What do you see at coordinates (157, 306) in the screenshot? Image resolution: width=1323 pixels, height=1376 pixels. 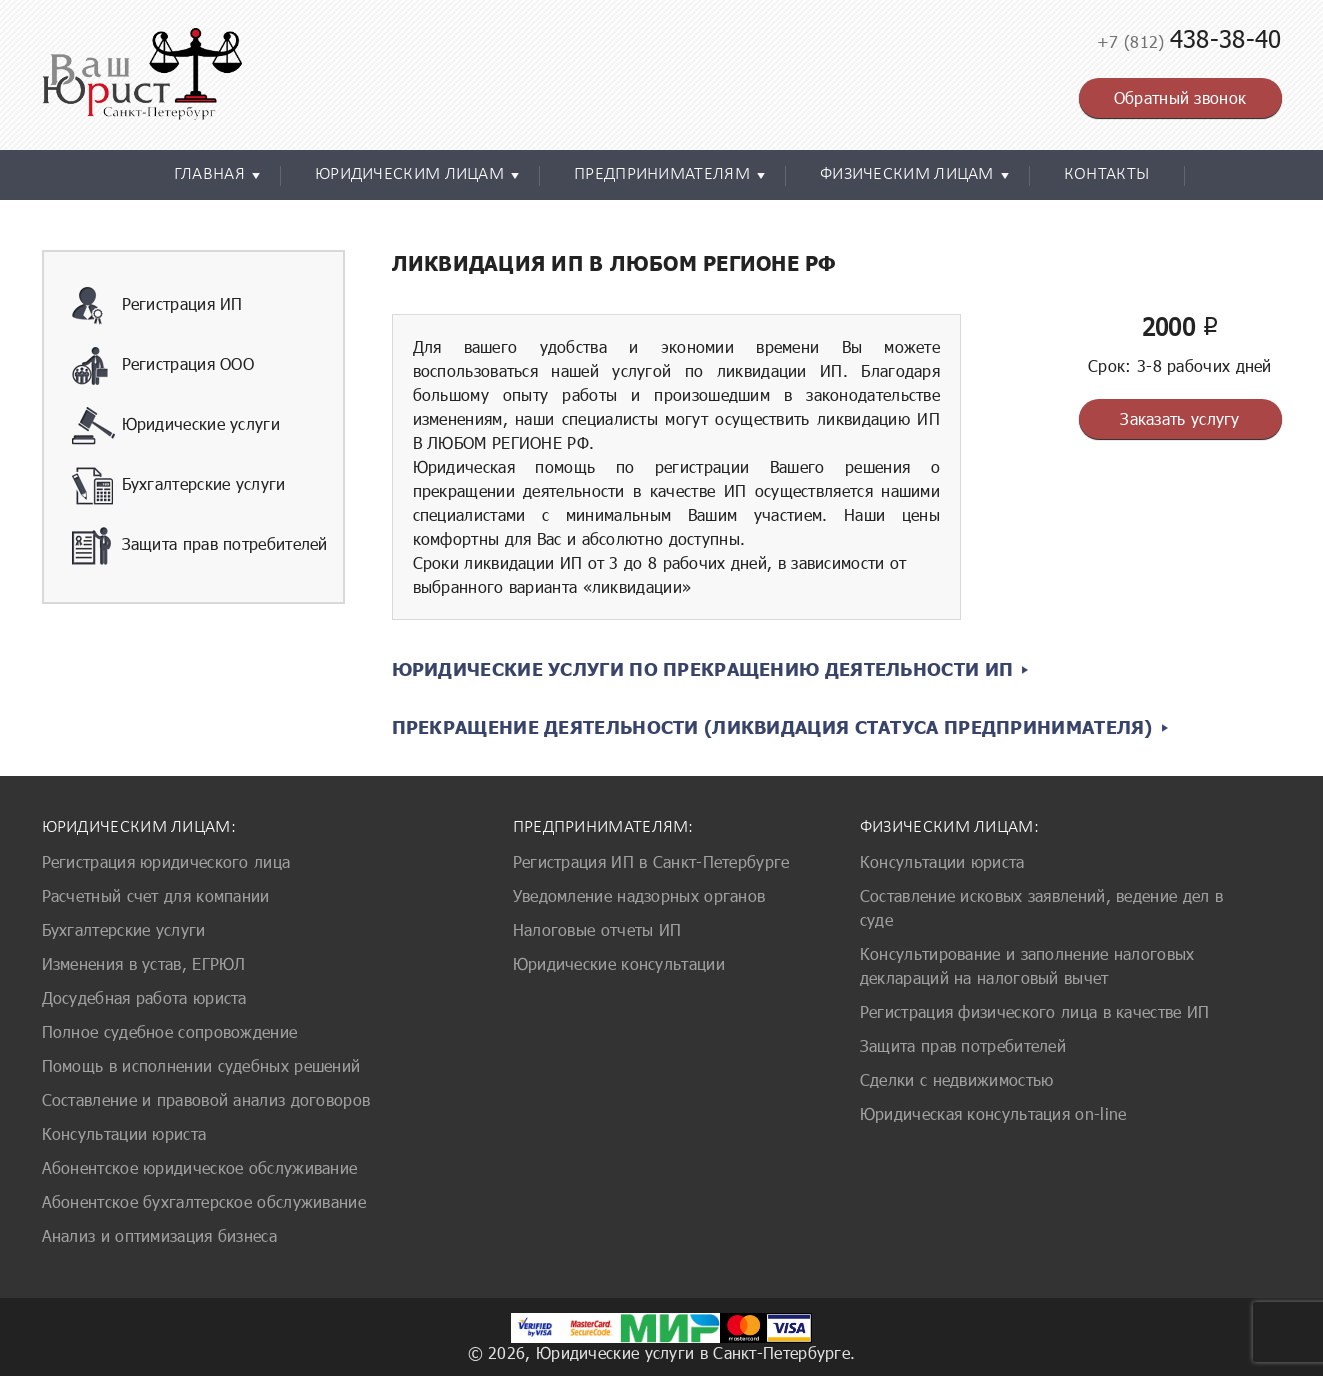 I see `Регистрация ИП` at bounding box center [157, 306].